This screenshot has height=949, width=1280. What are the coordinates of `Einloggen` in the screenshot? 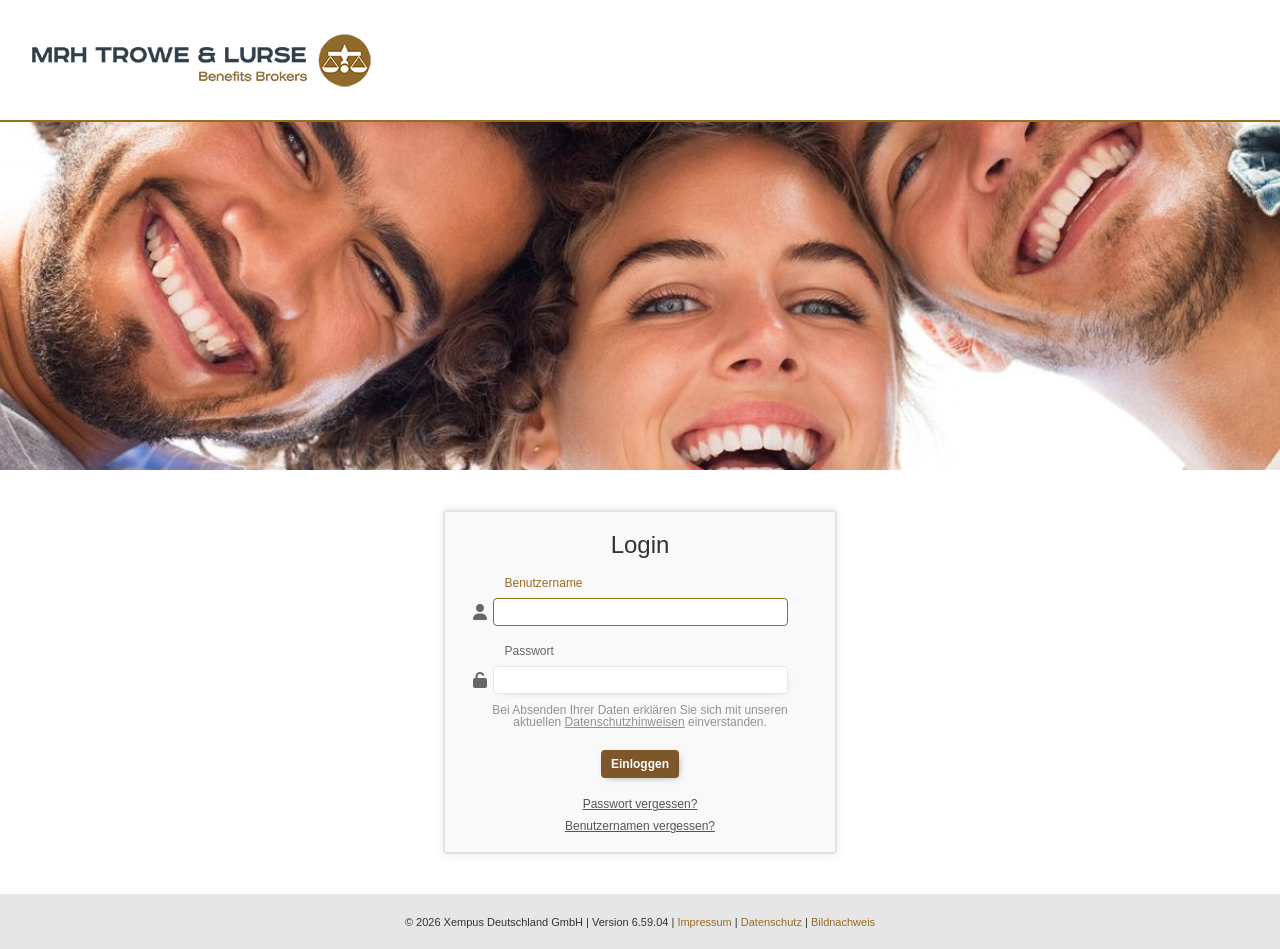 It's located at (640, 764).